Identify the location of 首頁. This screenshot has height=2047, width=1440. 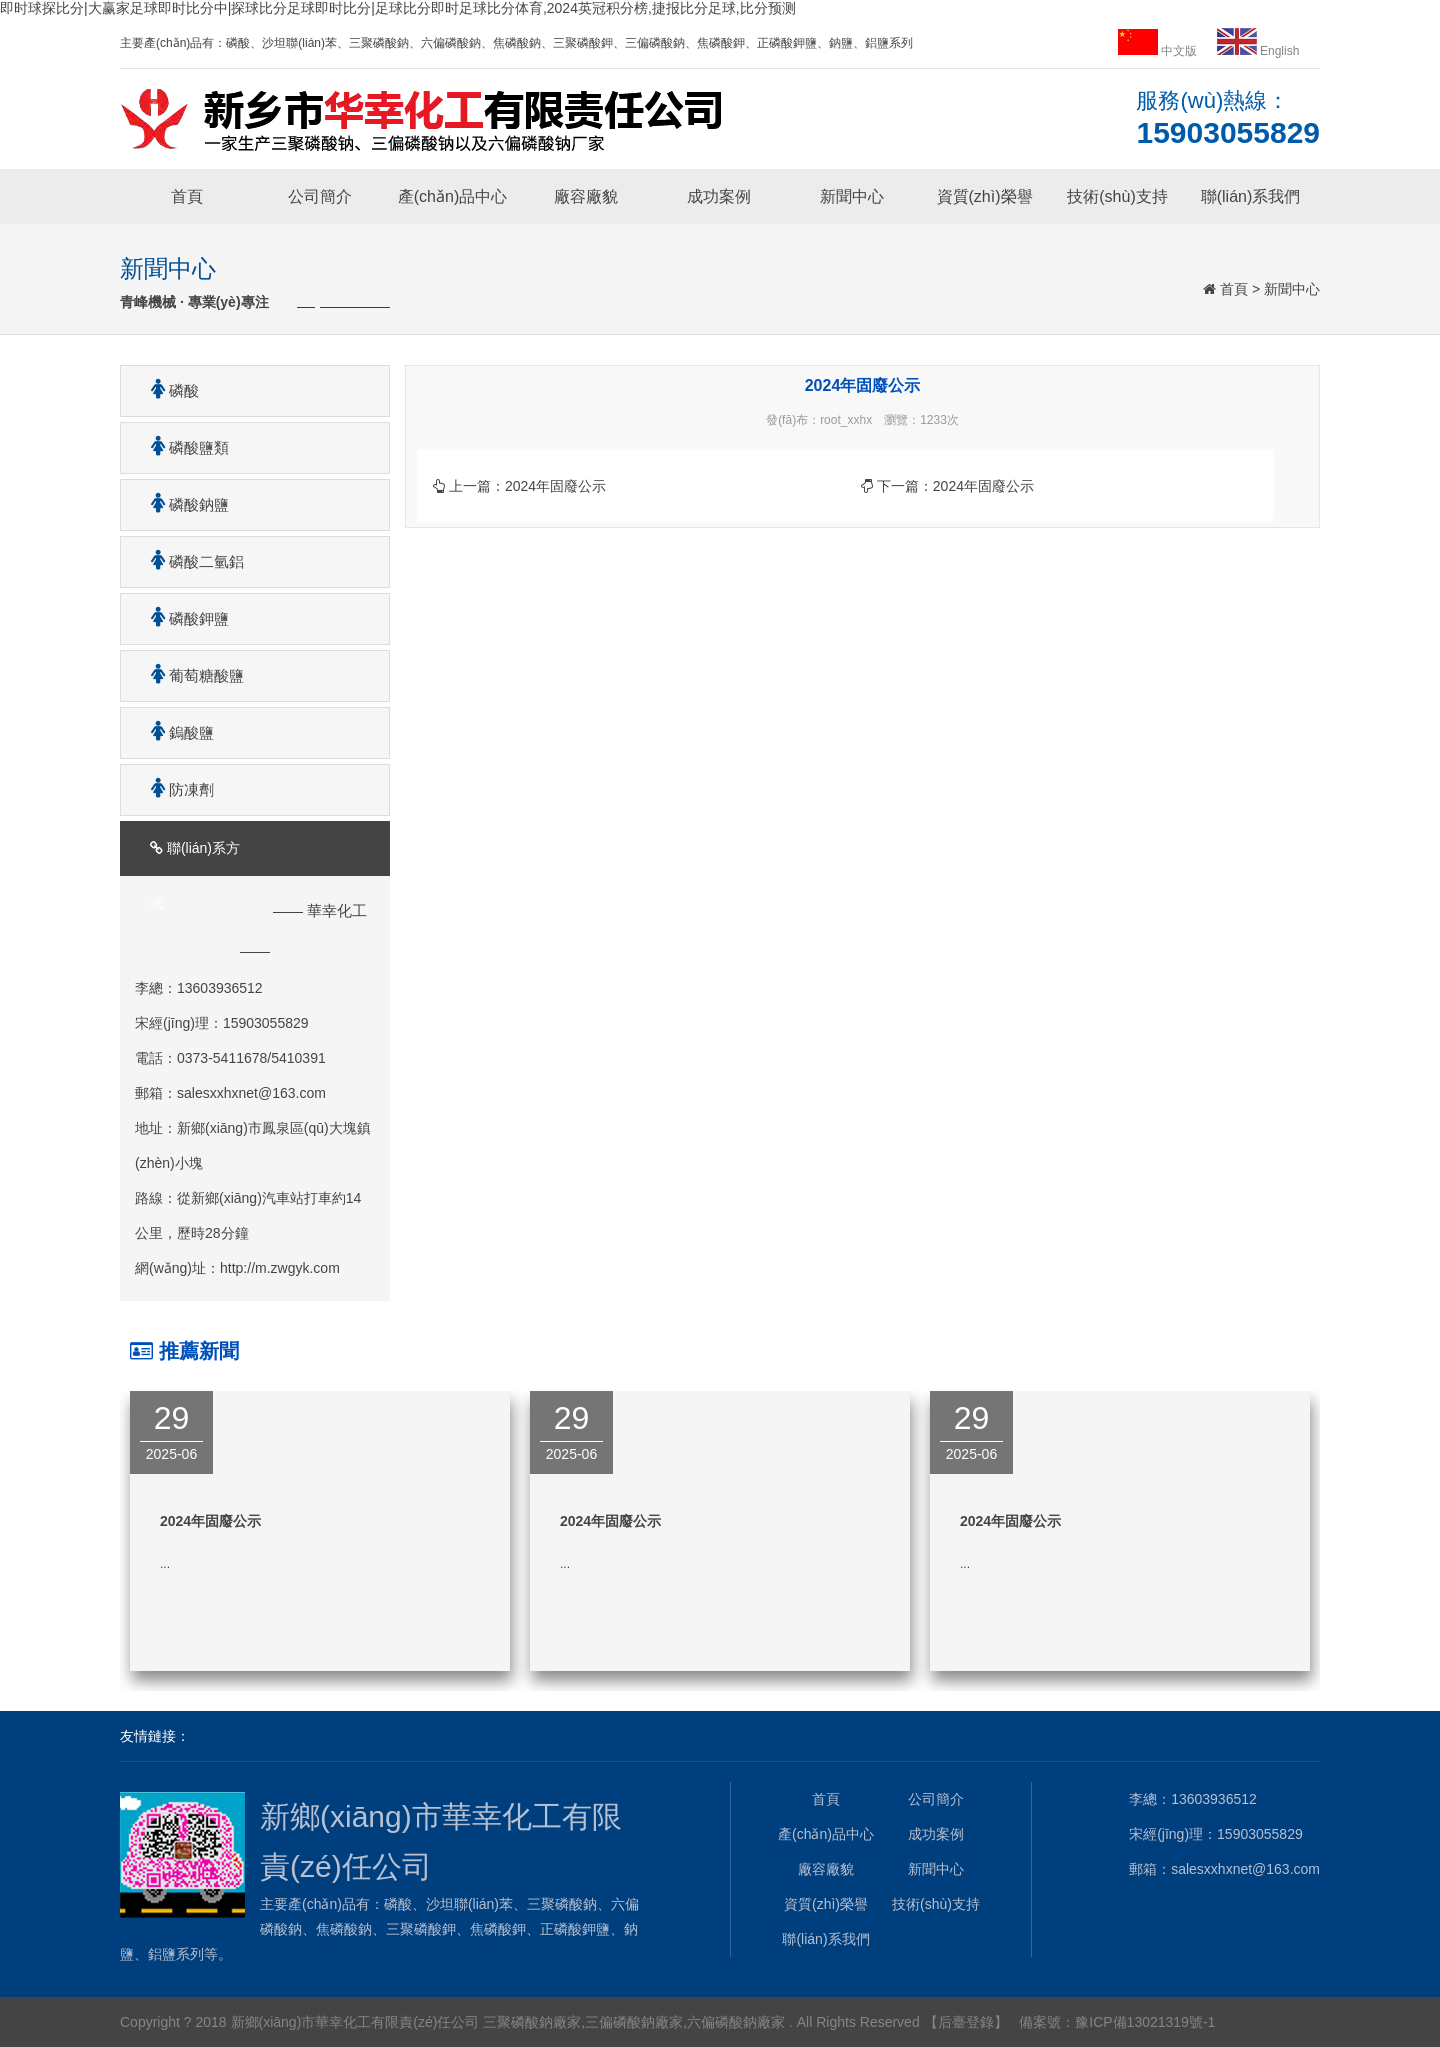
(187, 196).